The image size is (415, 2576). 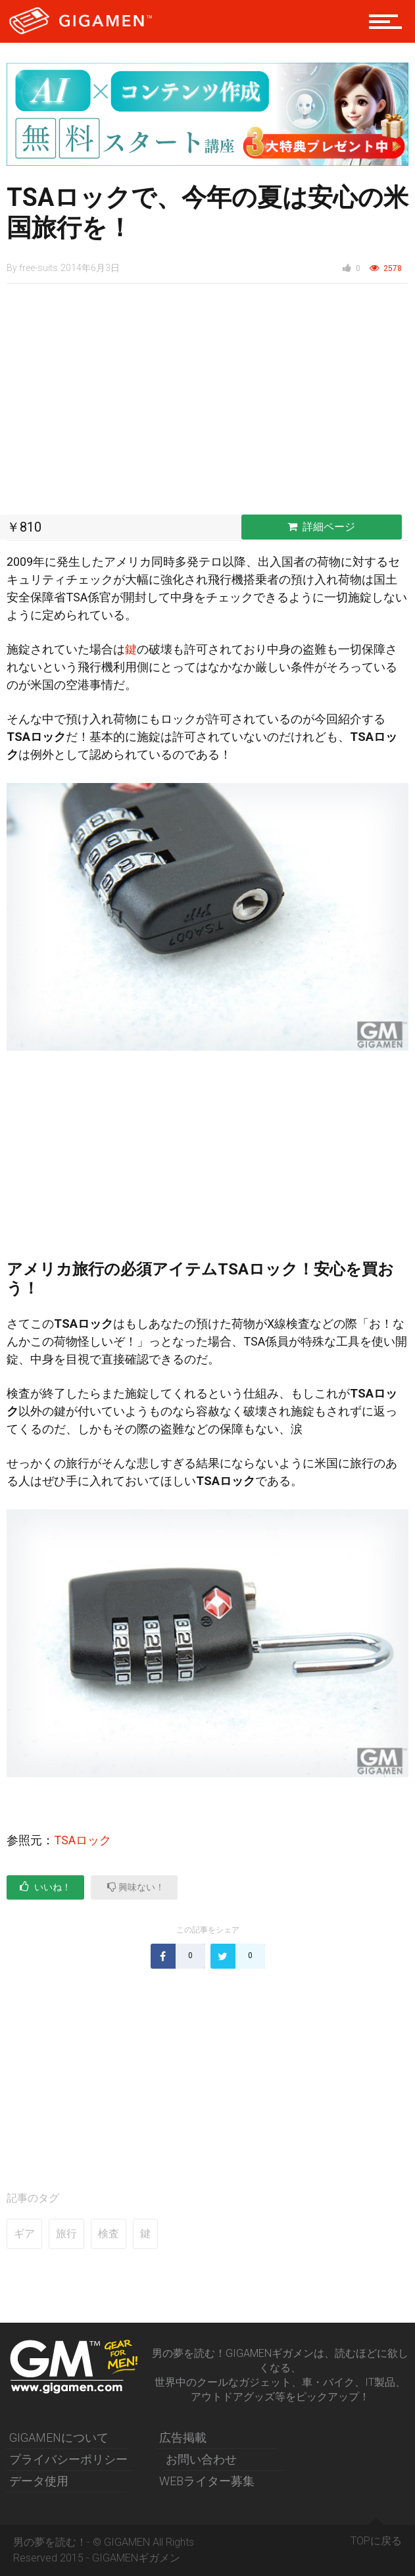 What do you see at coordinates (135, 1886) in the screenshot?
I see `興味ない！` at bounding box center [135, 1886].